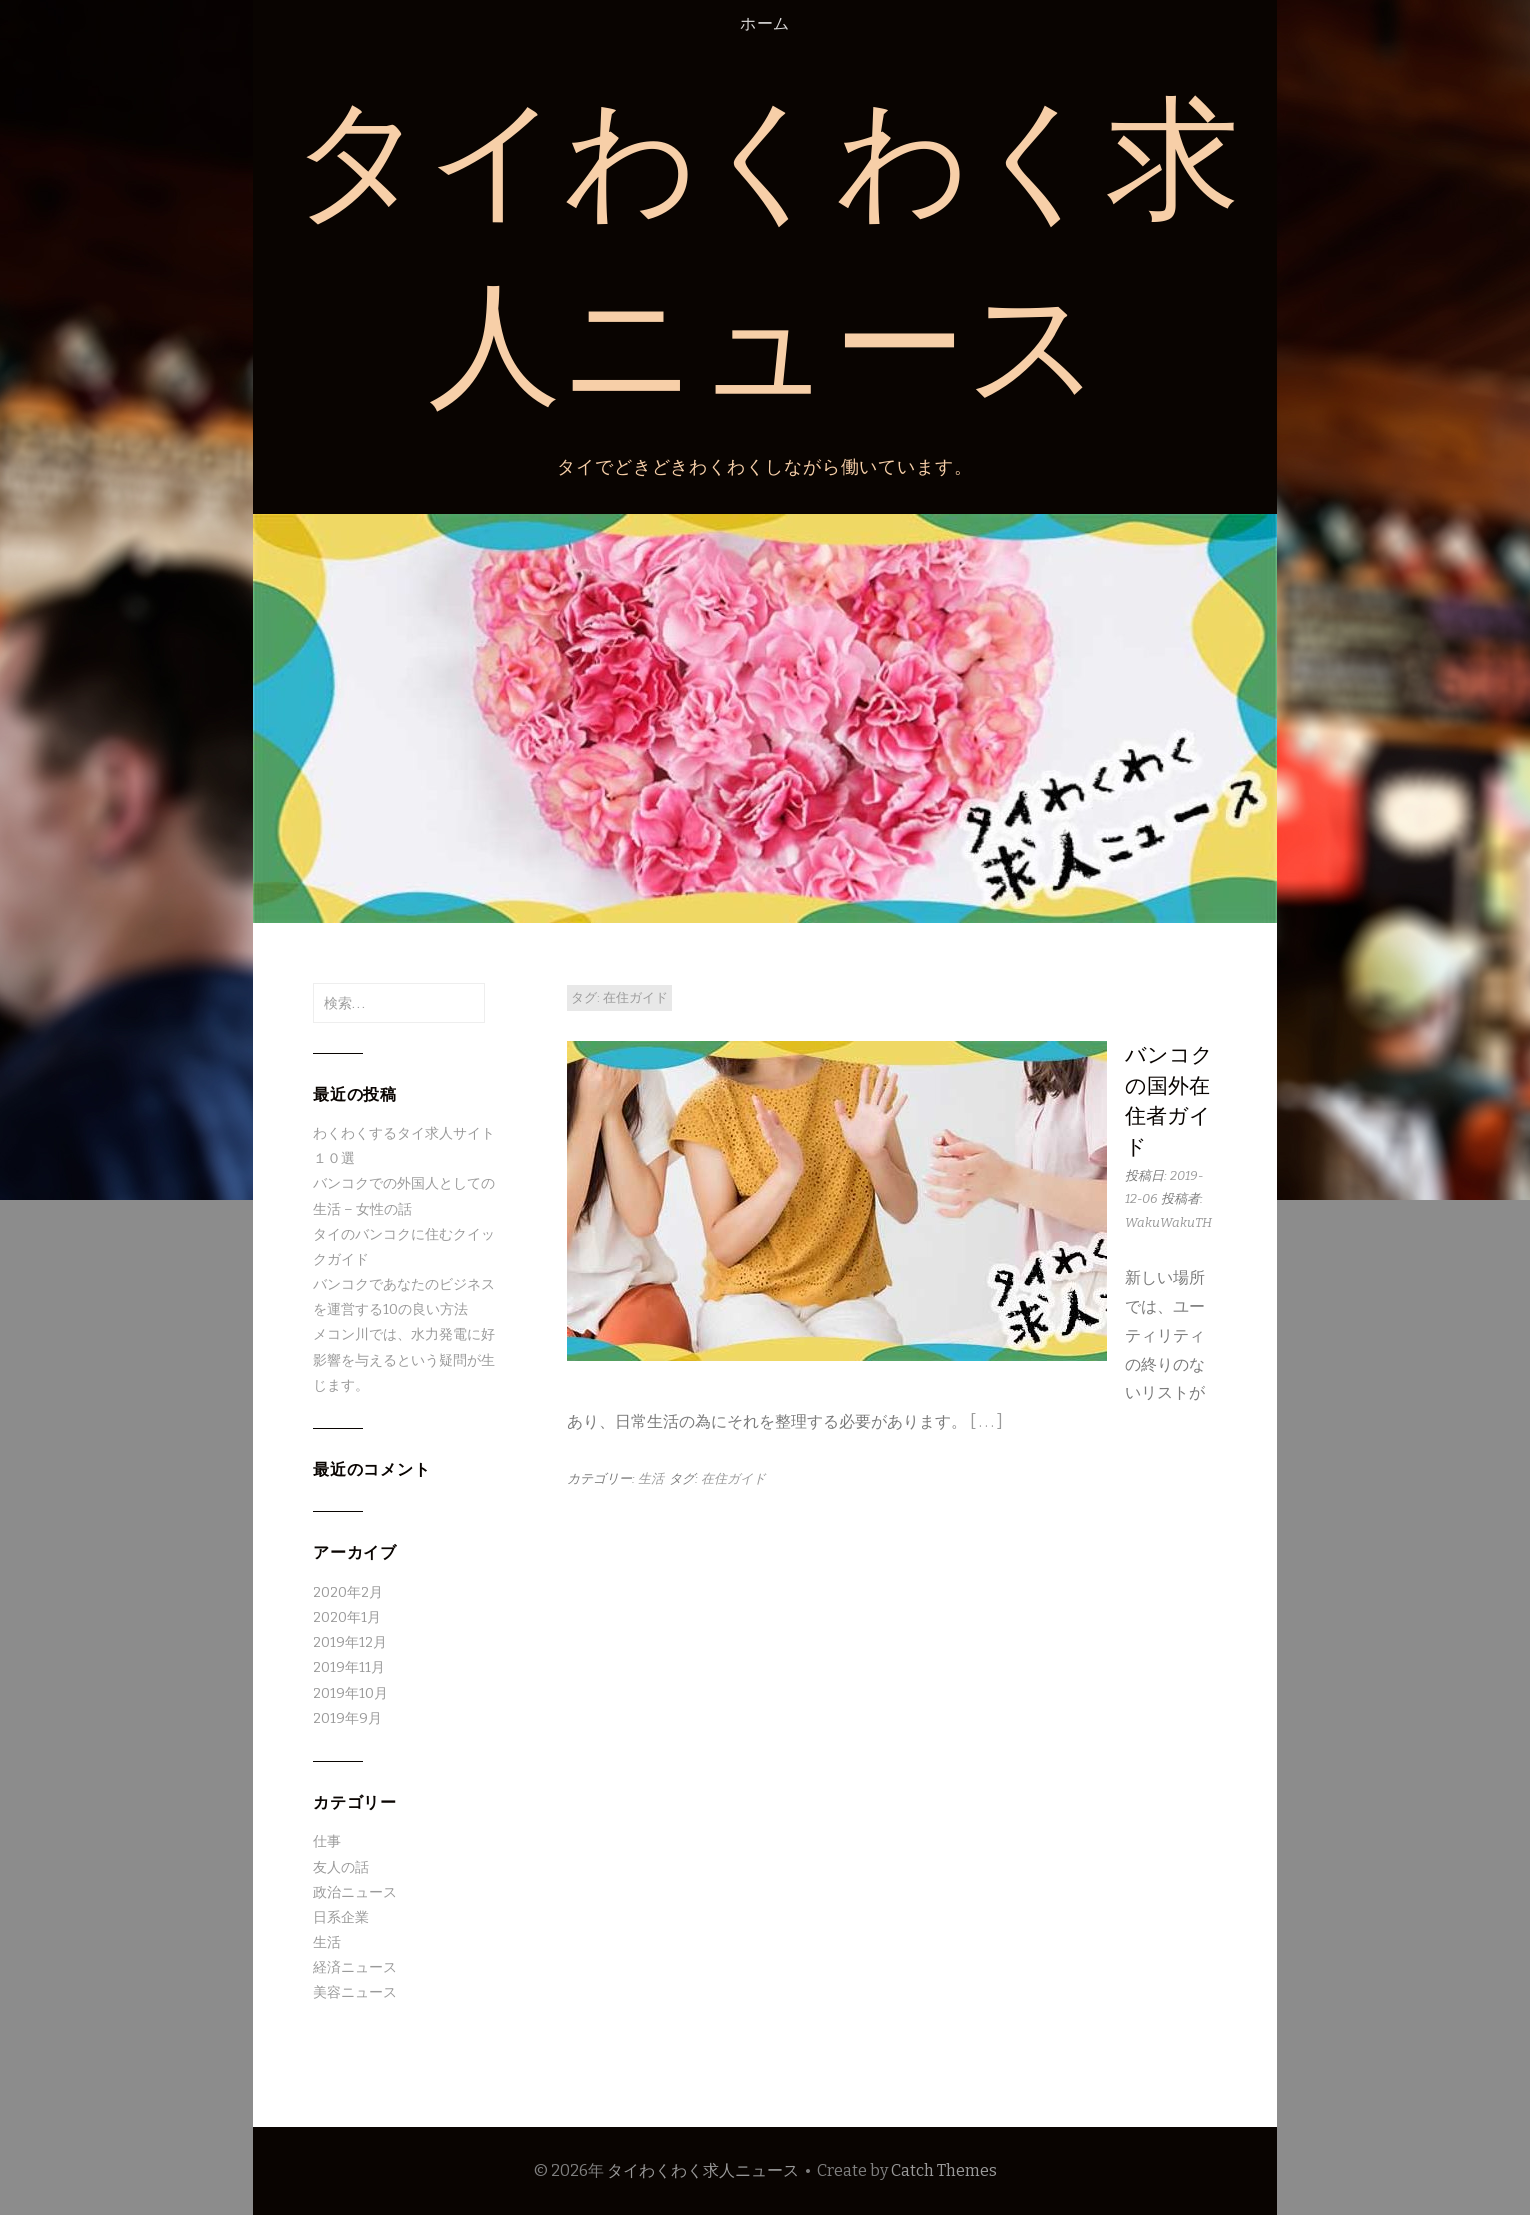  I want to click on WakuWakuTH, so click(1168, 1222).